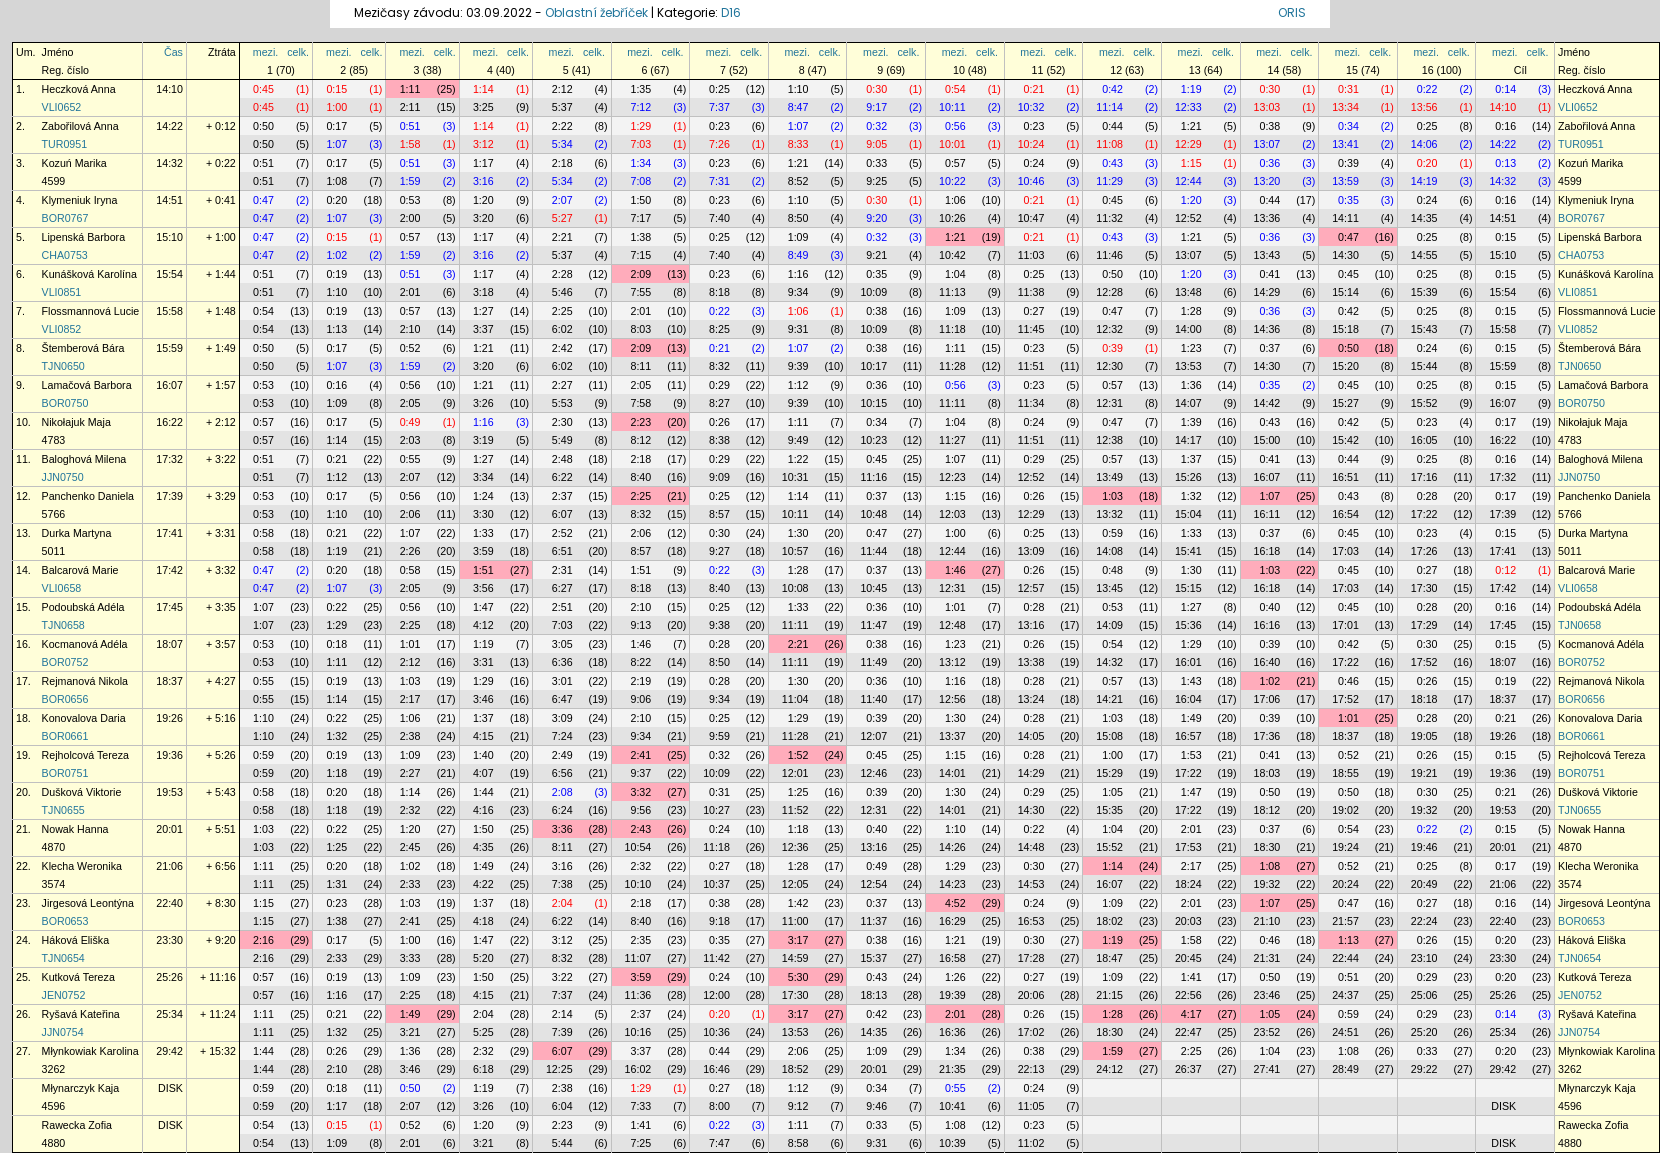  Describe the element at coordinates (798, 1106) in the screenshot. I see `9:12` at that location.